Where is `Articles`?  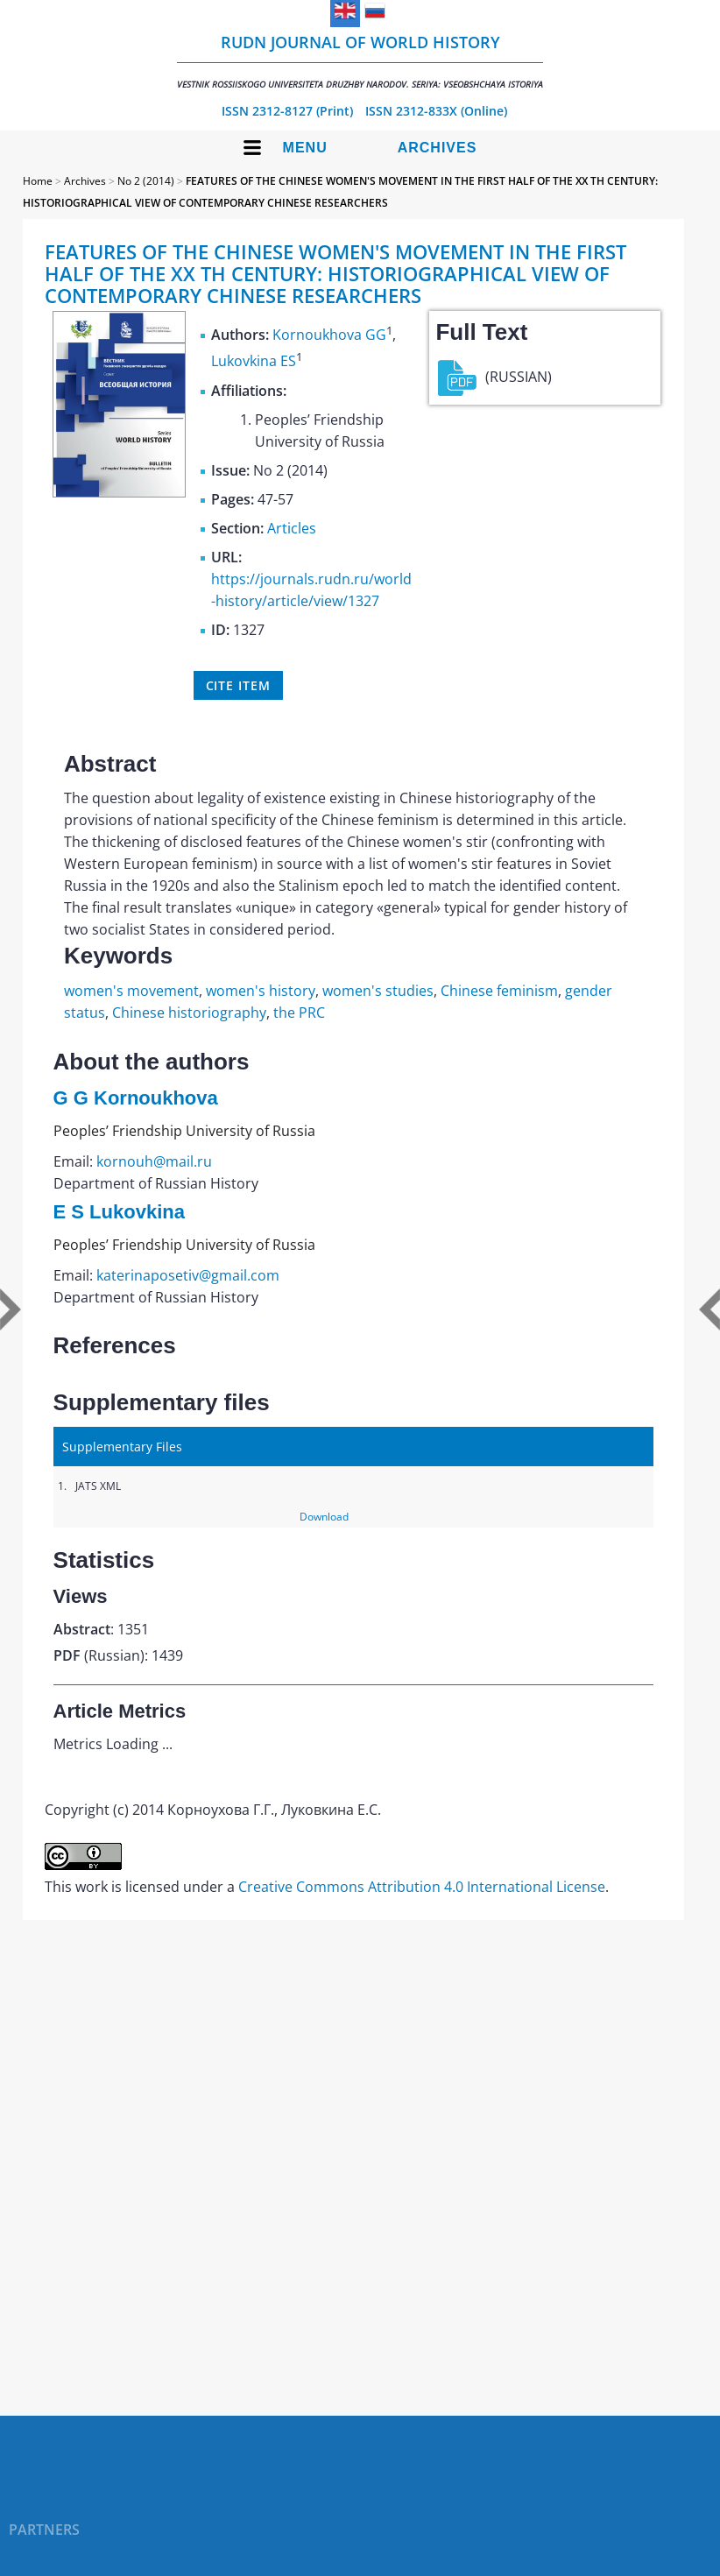 Articles is located at coordinates (291, 528).